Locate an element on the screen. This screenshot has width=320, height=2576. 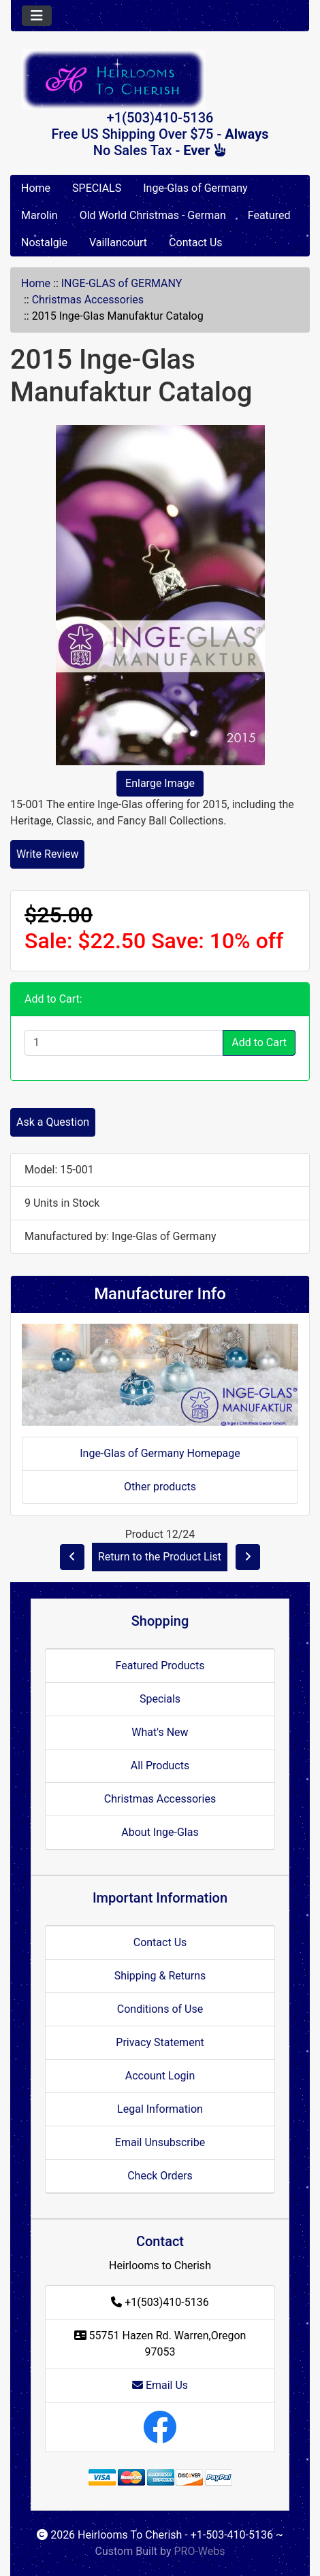
Enlarge Image is located at coordinates (160, 783).